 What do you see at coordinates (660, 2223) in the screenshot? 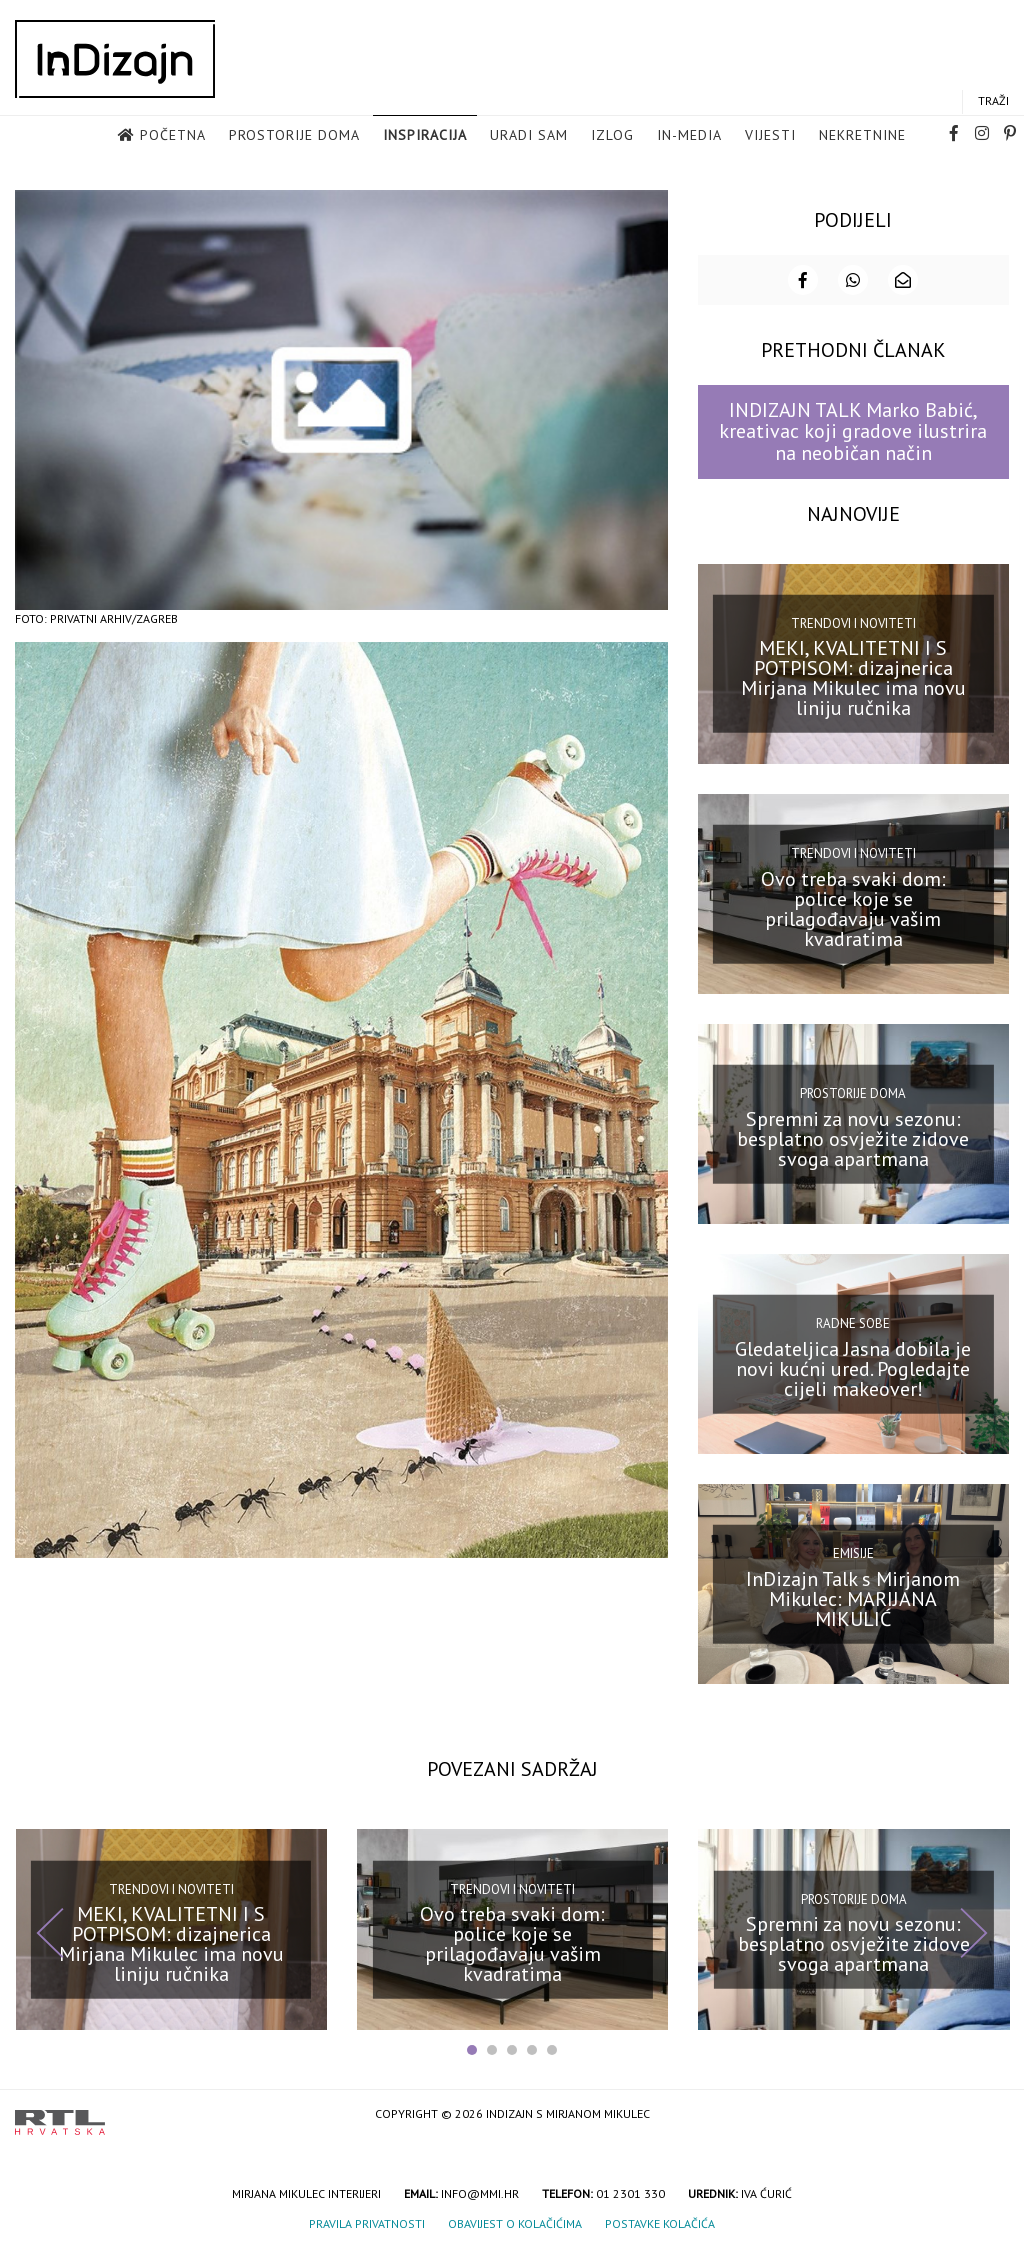
I see `Postavke kolačića` at bounding box center [660, 2223].